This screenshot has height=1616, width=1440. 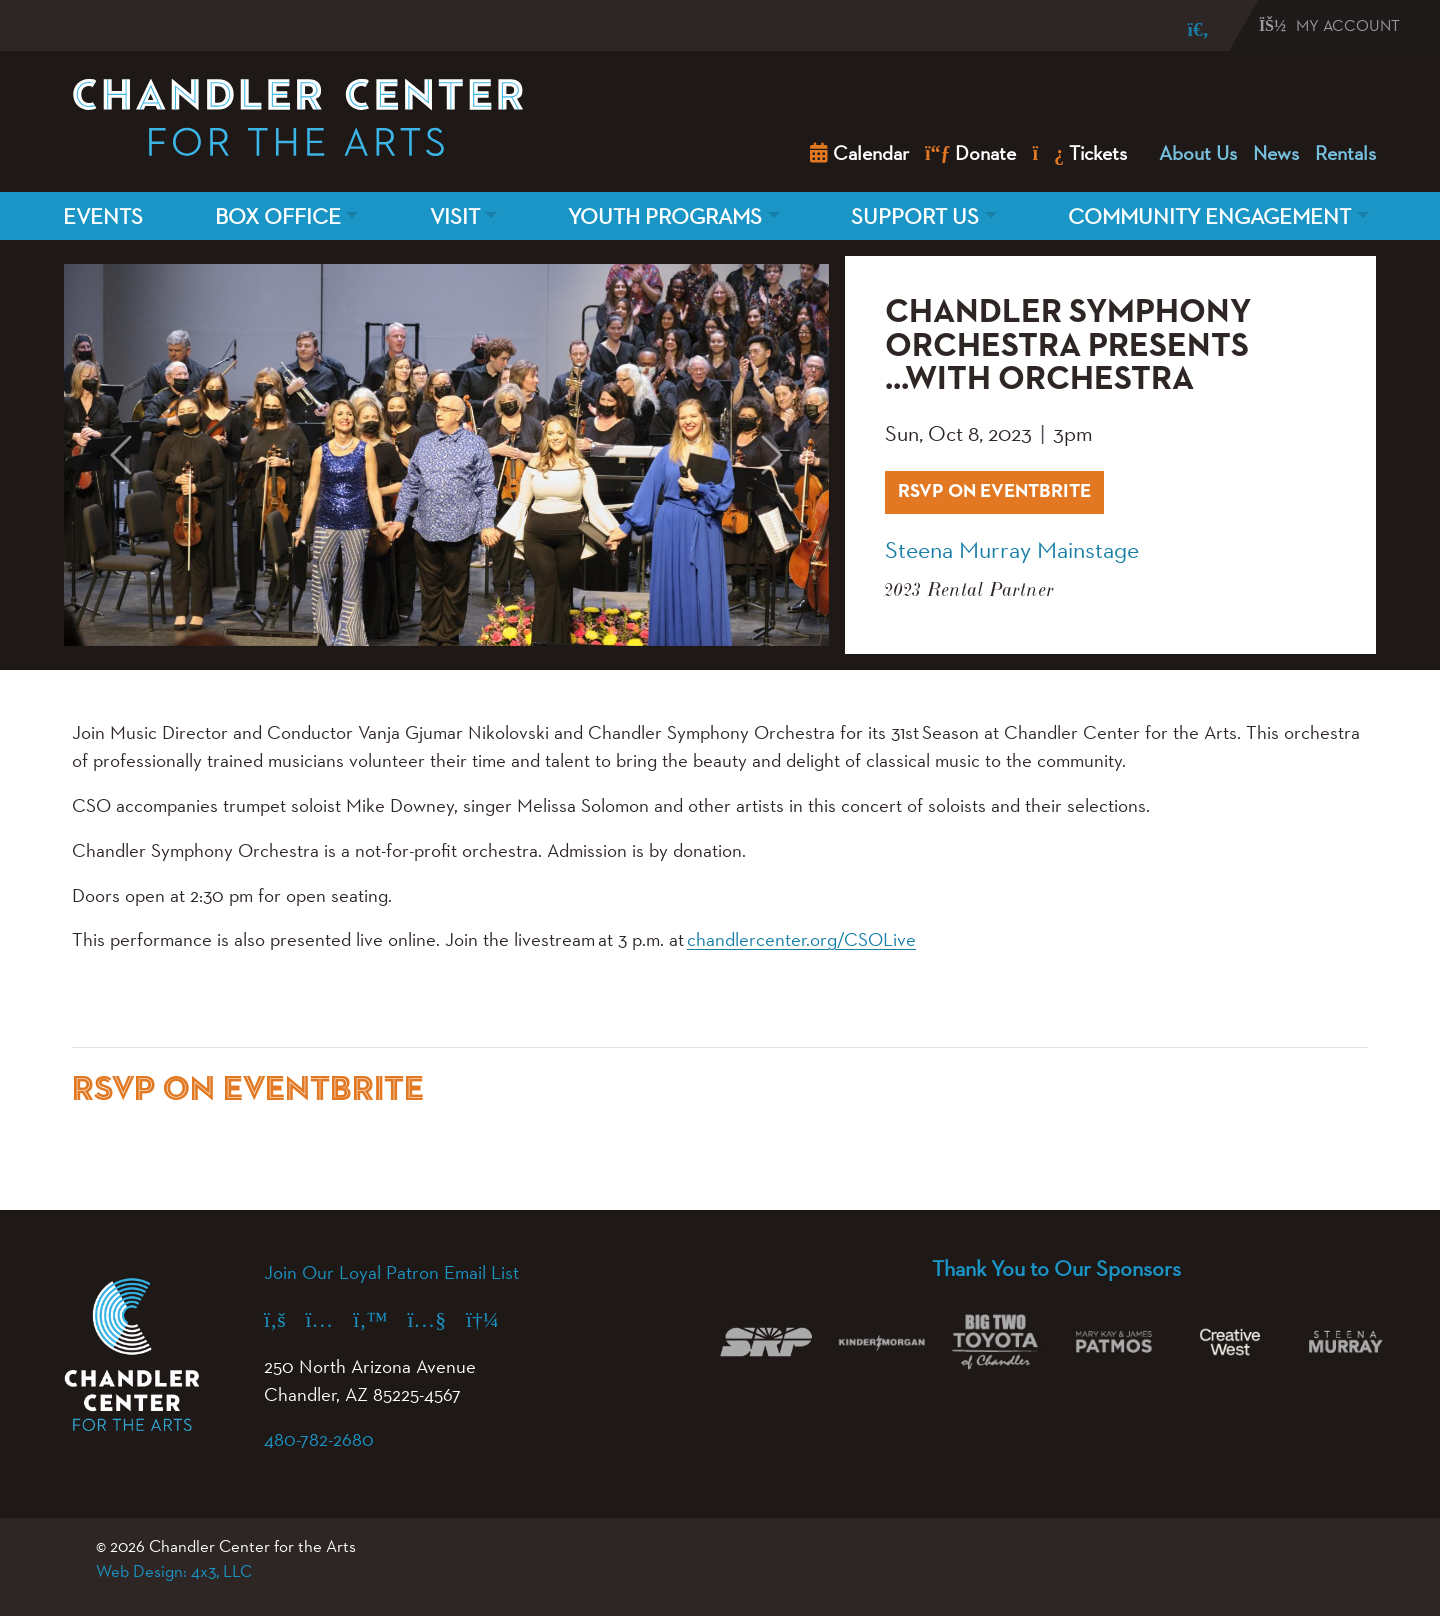 I want to click on RSVP ON EVENTBRITE, so click(x=1001, y=489).